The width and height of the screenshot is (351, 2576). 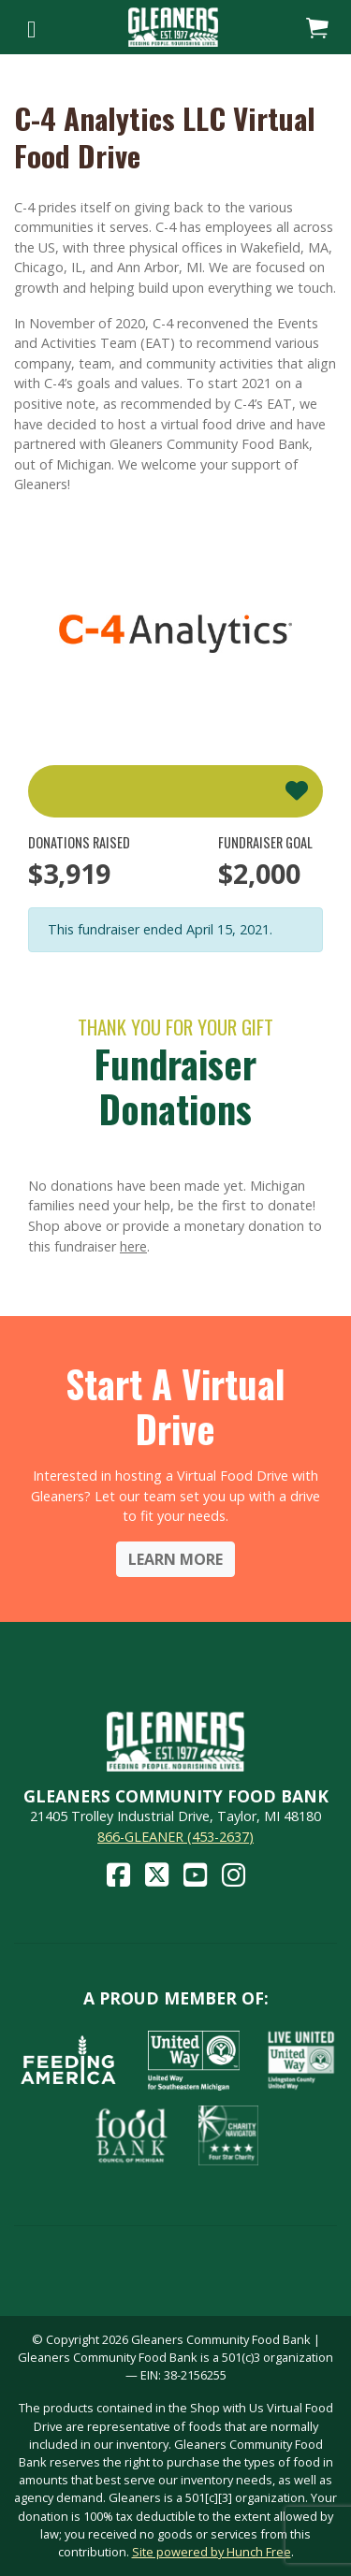 What do you see at coordinates (175, 1559) in the screenshot?
I see `Learn More` at bounding box center [175, 1559].